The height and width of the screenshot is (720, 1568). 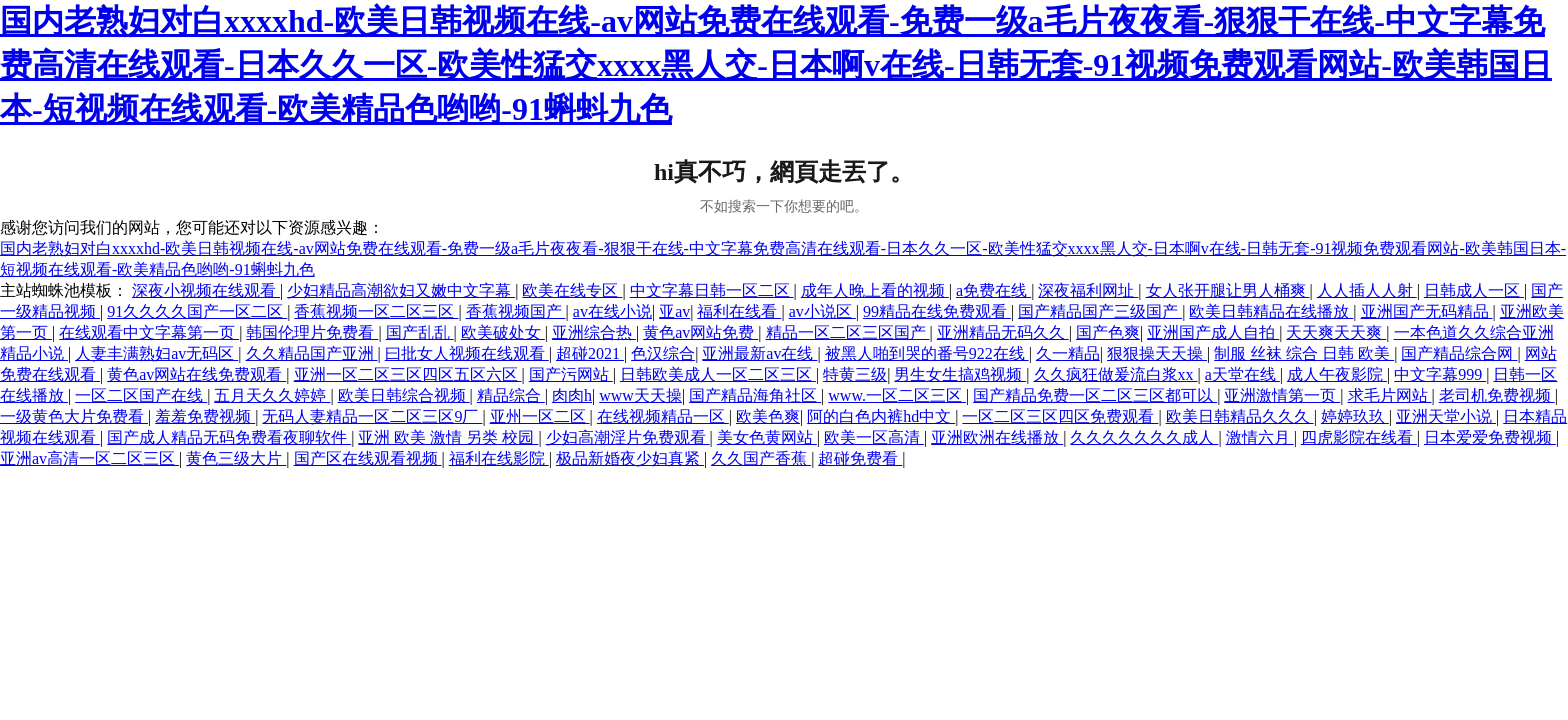 I want to click on 亚洲天堂小说, so click(x=1446, y=416).